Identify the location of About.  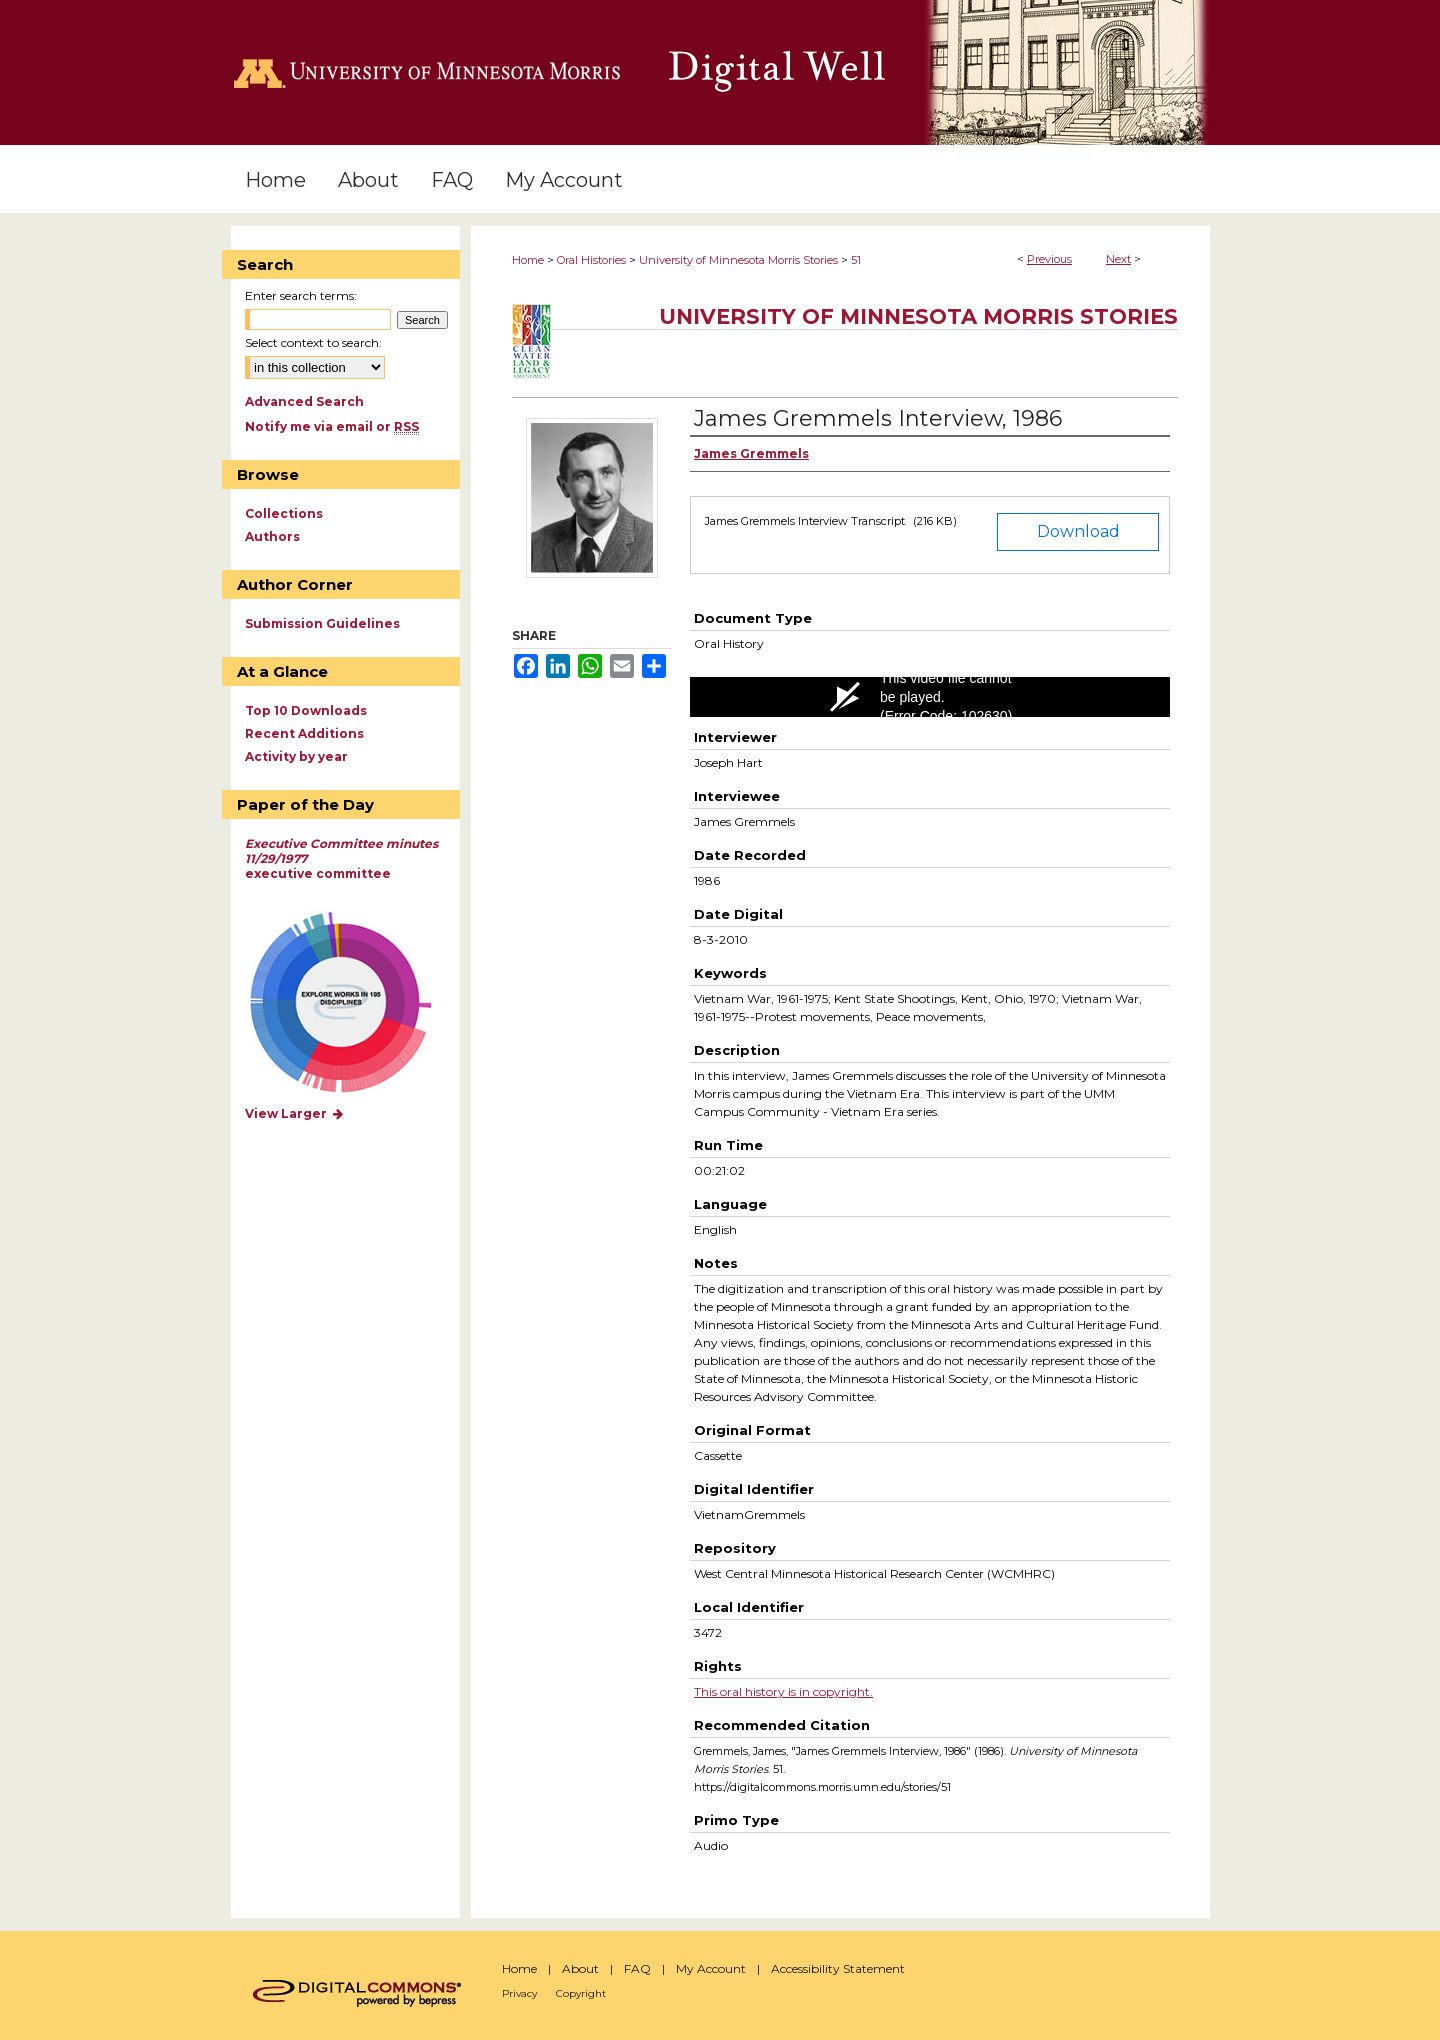
(580, 1968).